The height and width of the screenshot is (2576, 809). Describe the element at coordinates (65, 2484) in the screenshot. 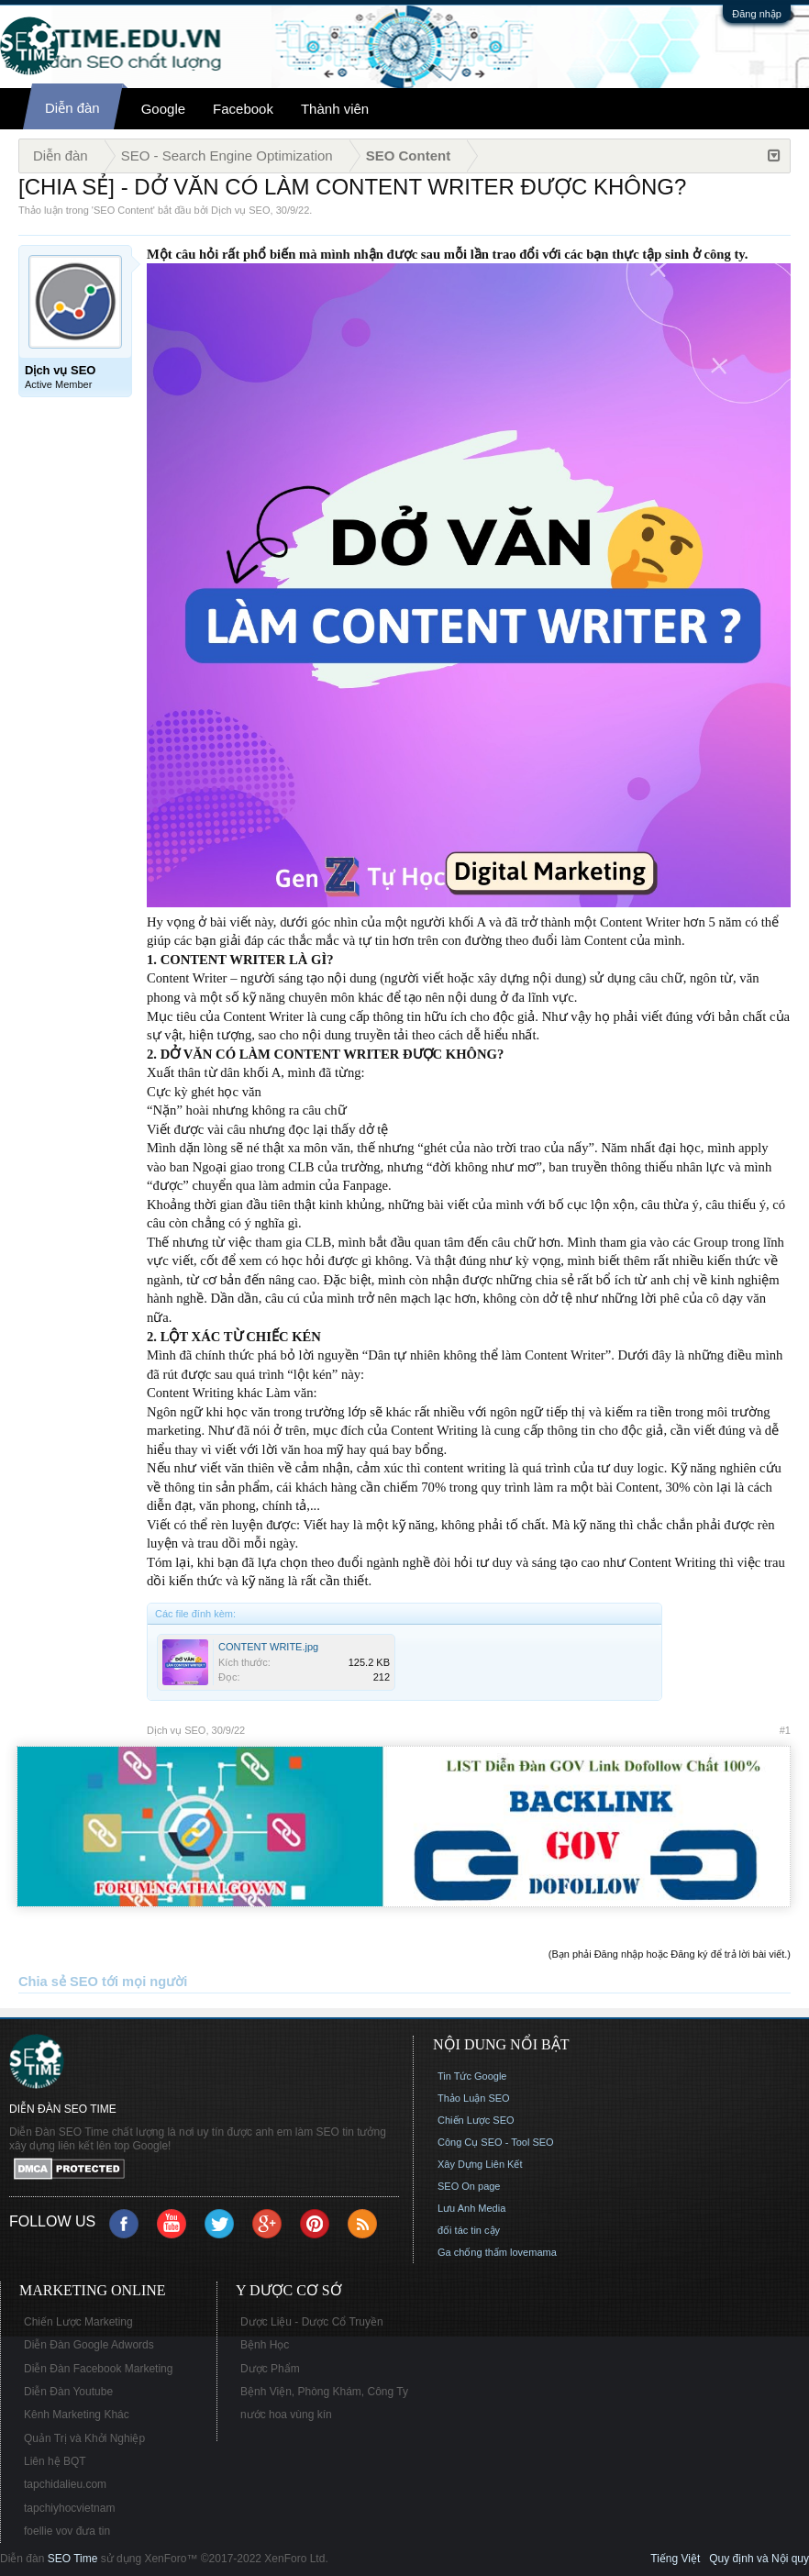

I see `tapchidalieu.com` at that location.